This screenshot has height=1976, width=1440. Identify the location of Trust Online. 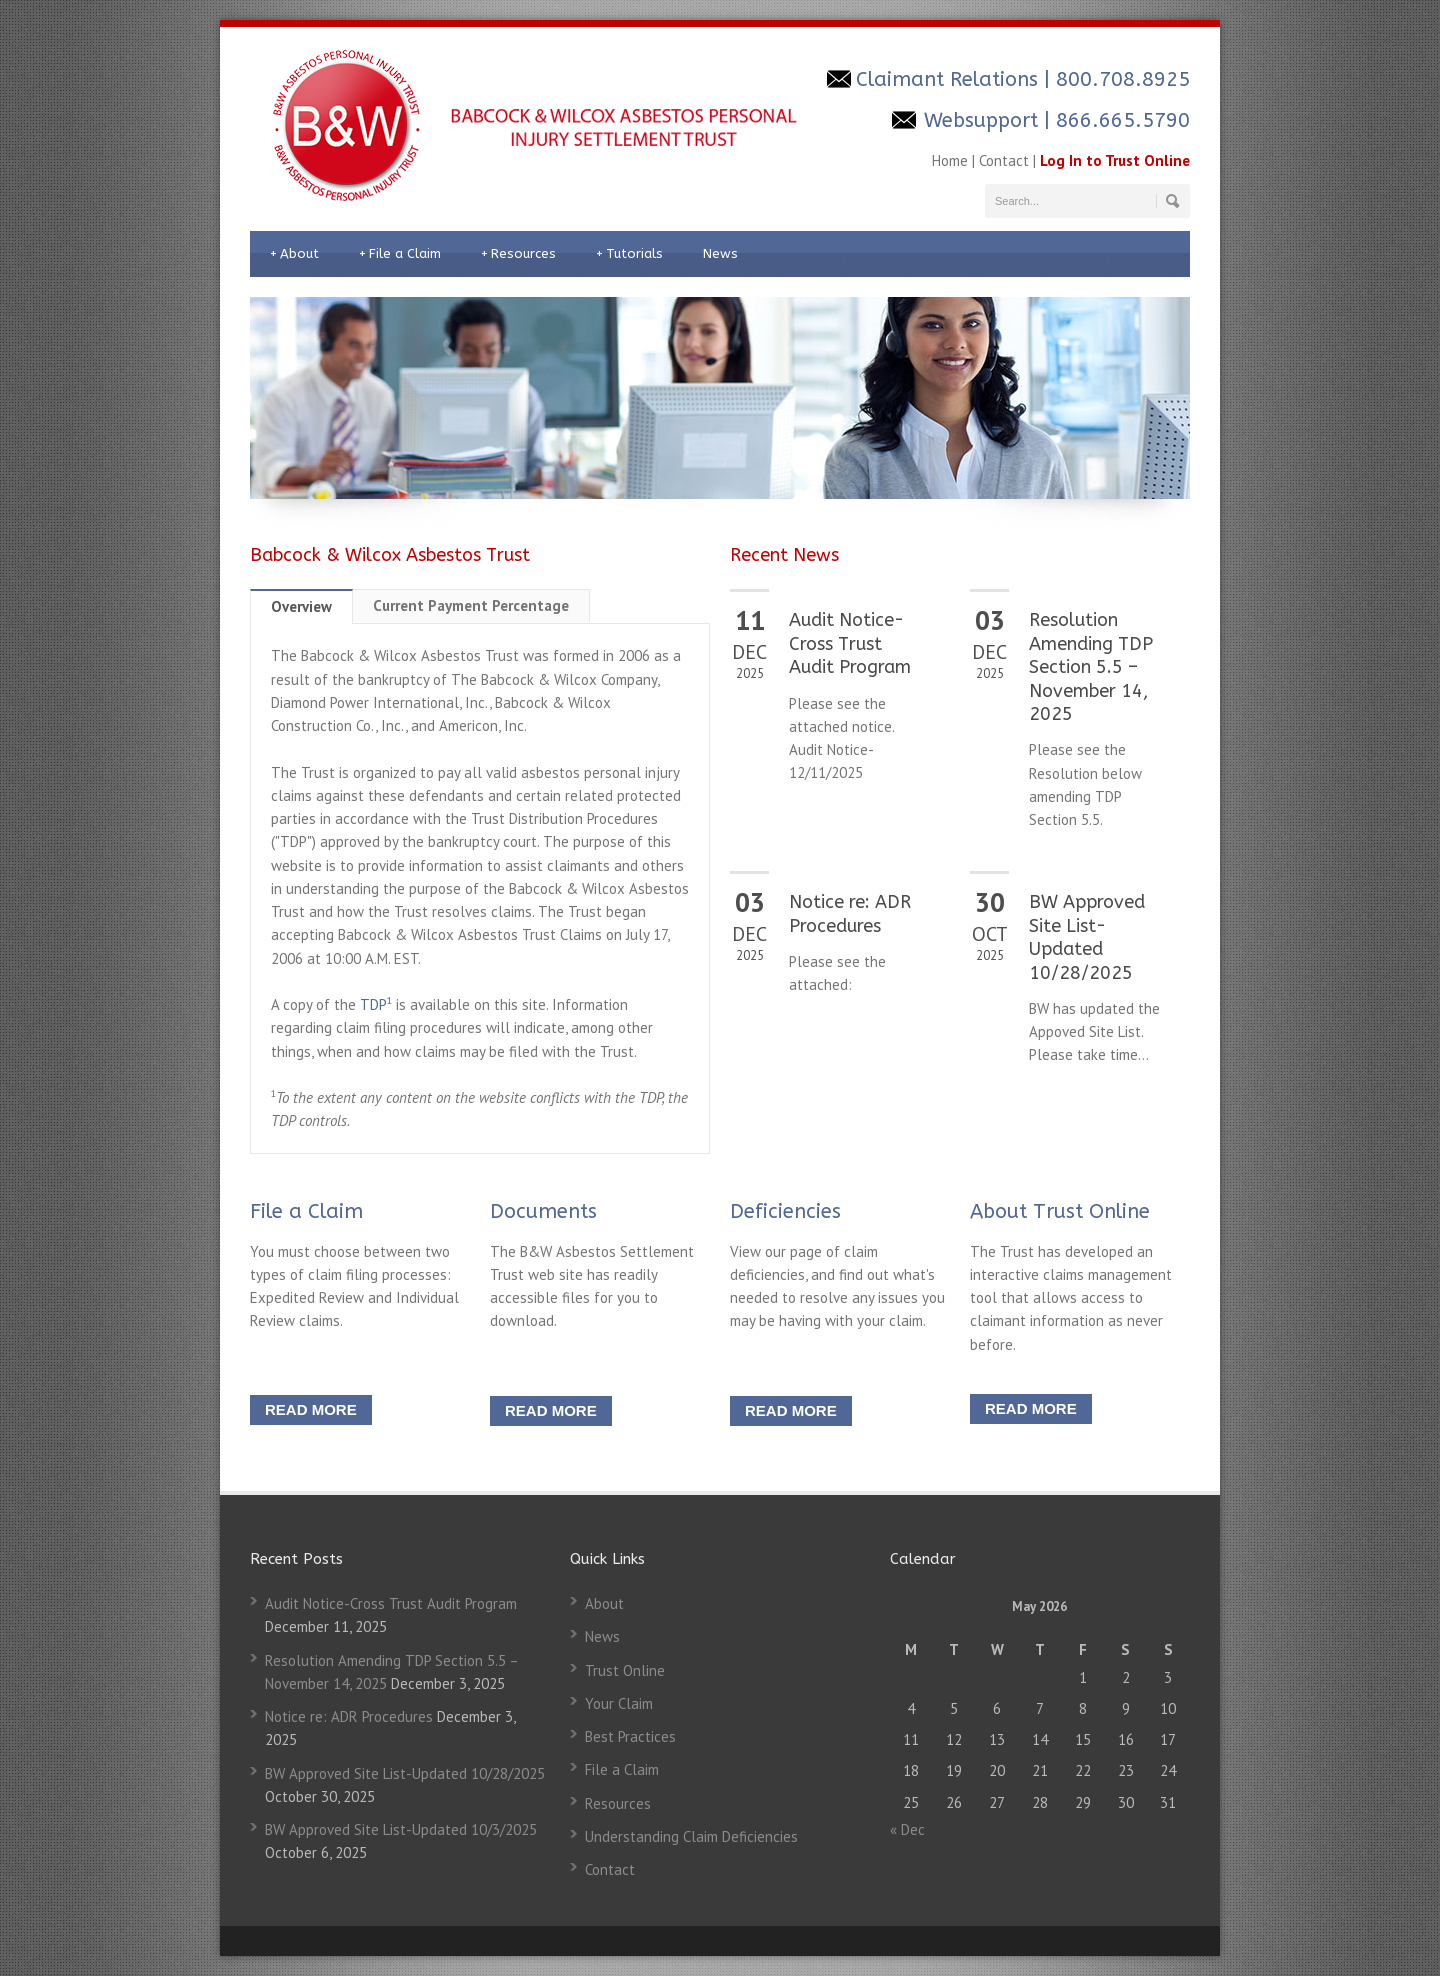
(625, 1670).